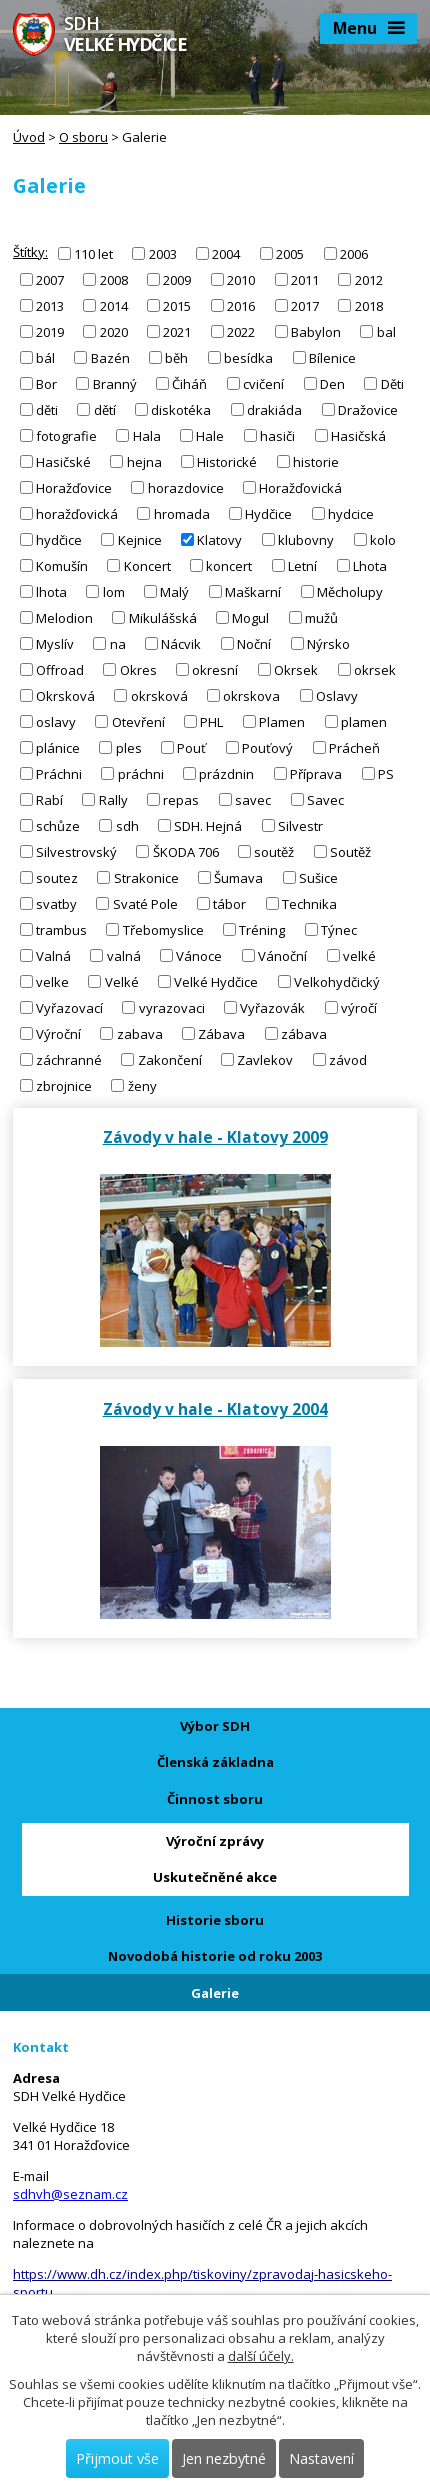 The height and width of the screenshot is (2484, 430). Describe the element at coordinates (248, 357) in the screenshot. I see `besídka` at that location.